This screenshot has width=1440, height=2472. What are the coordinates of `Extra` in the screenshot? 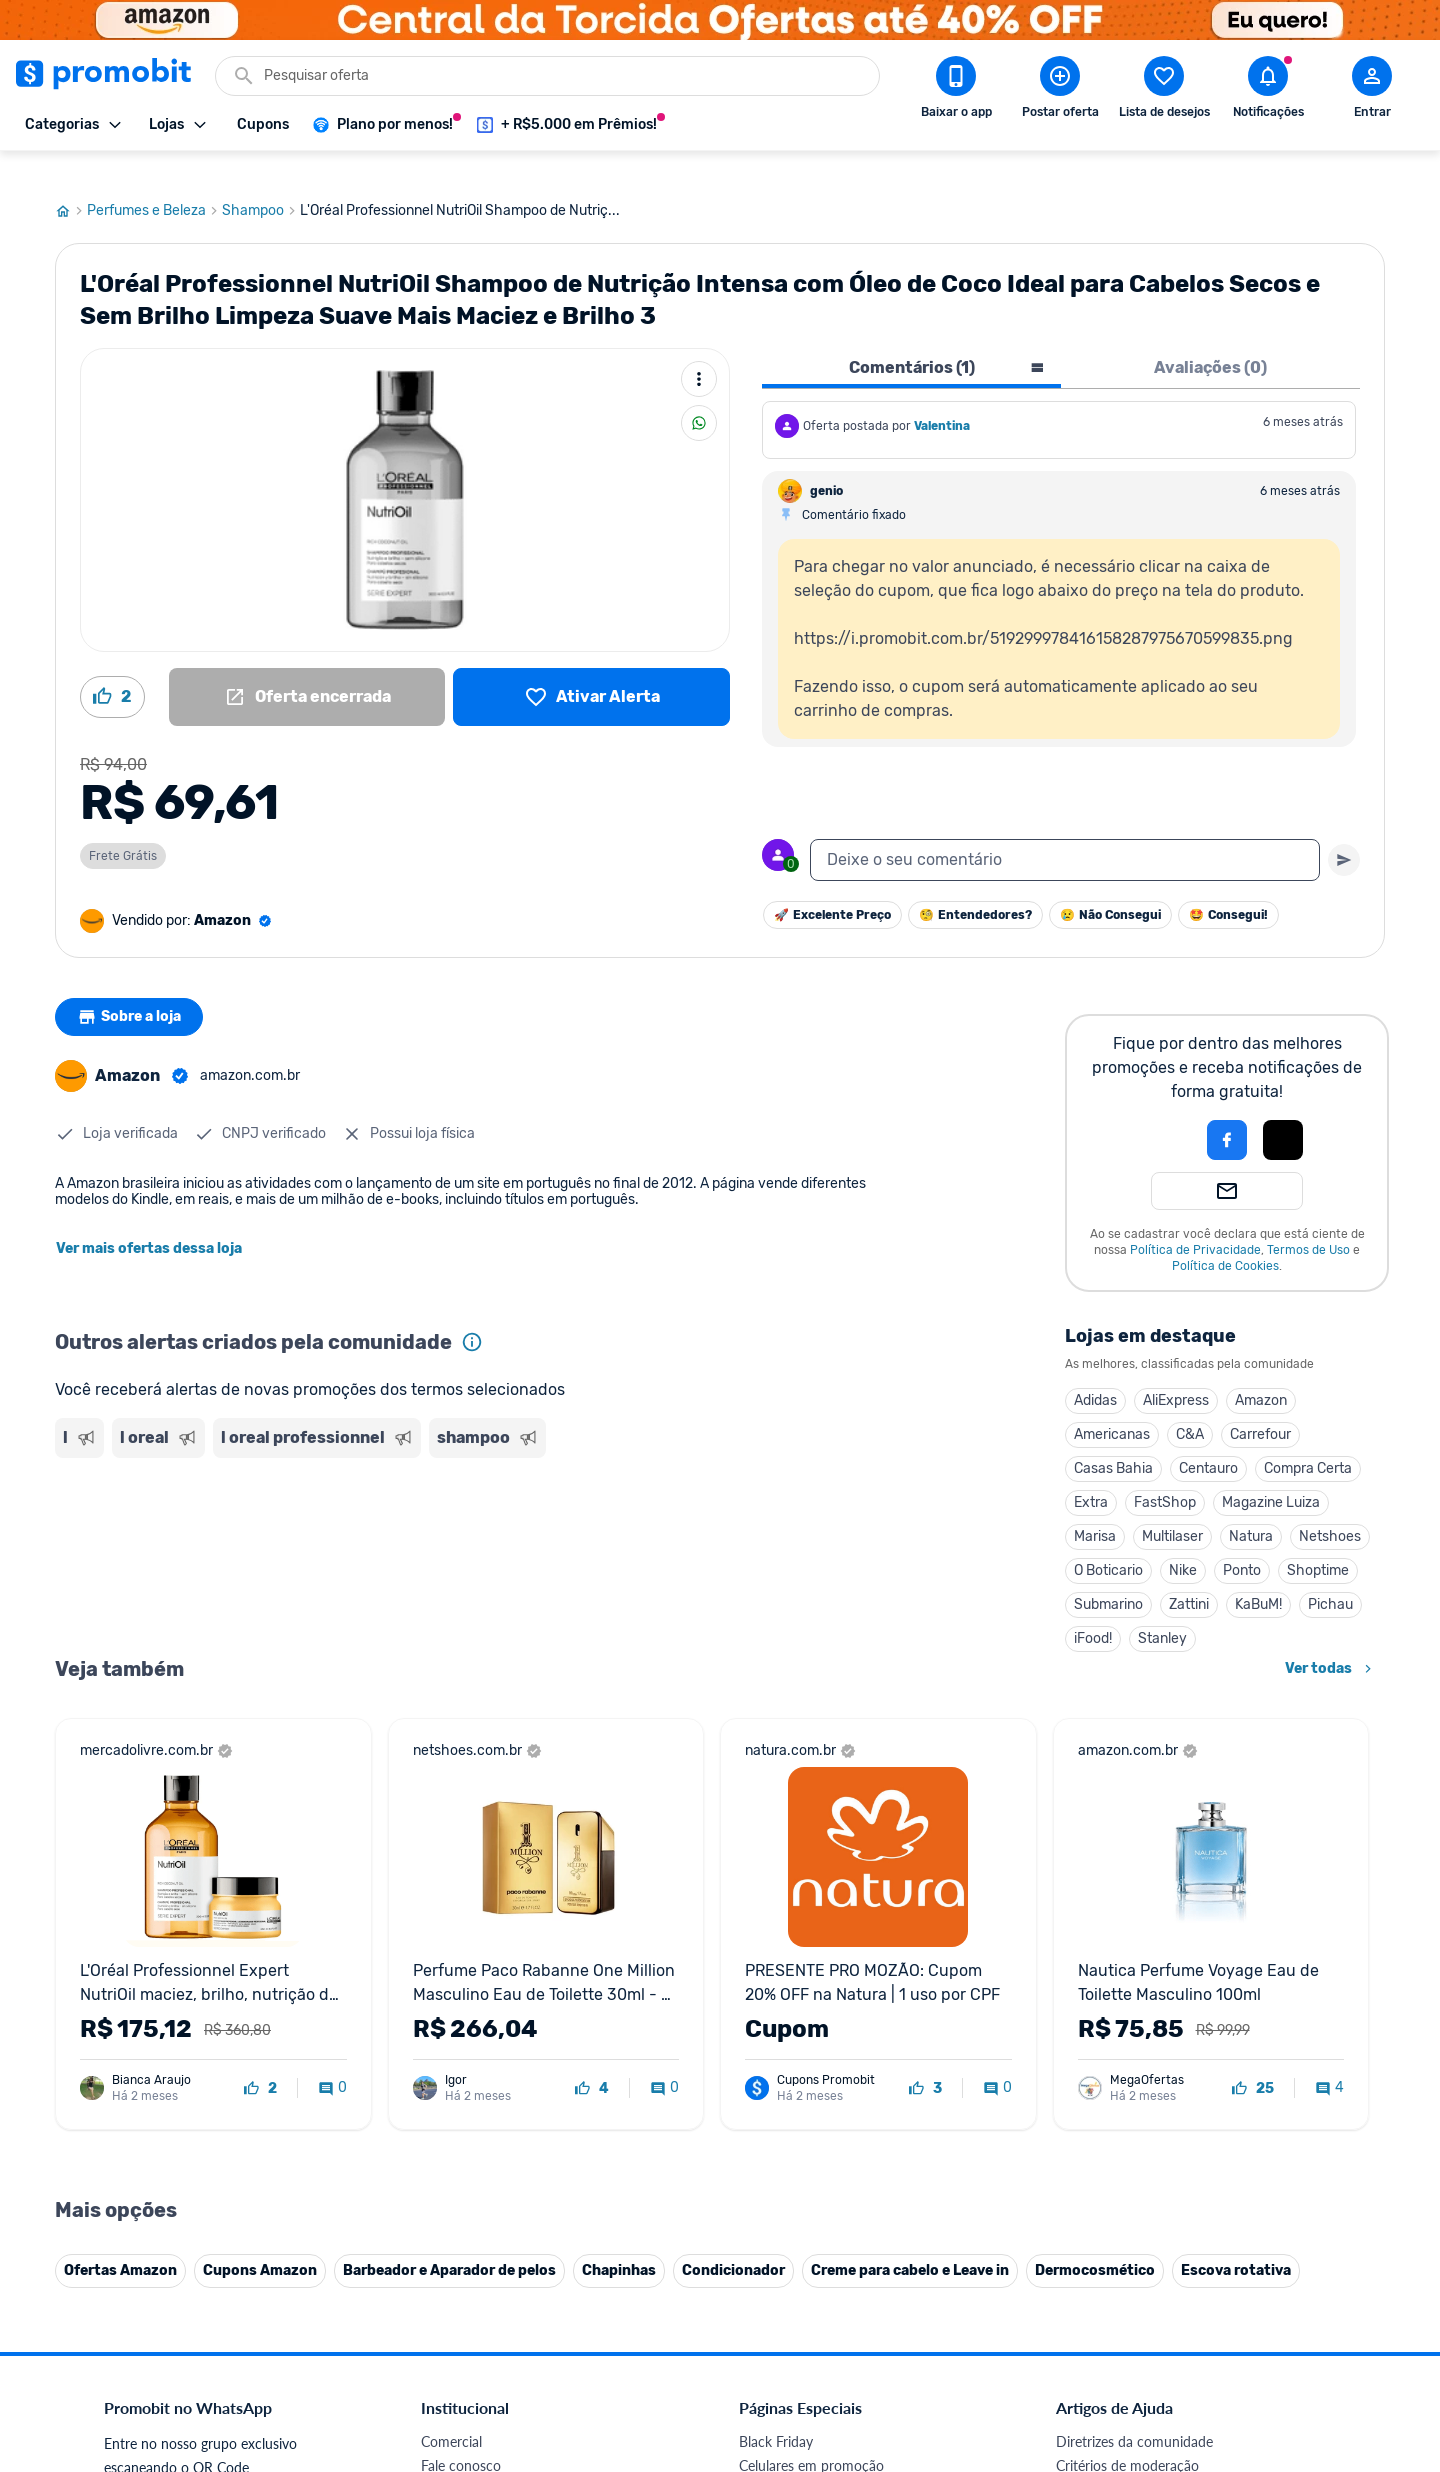 It's located at (1091, 1474).